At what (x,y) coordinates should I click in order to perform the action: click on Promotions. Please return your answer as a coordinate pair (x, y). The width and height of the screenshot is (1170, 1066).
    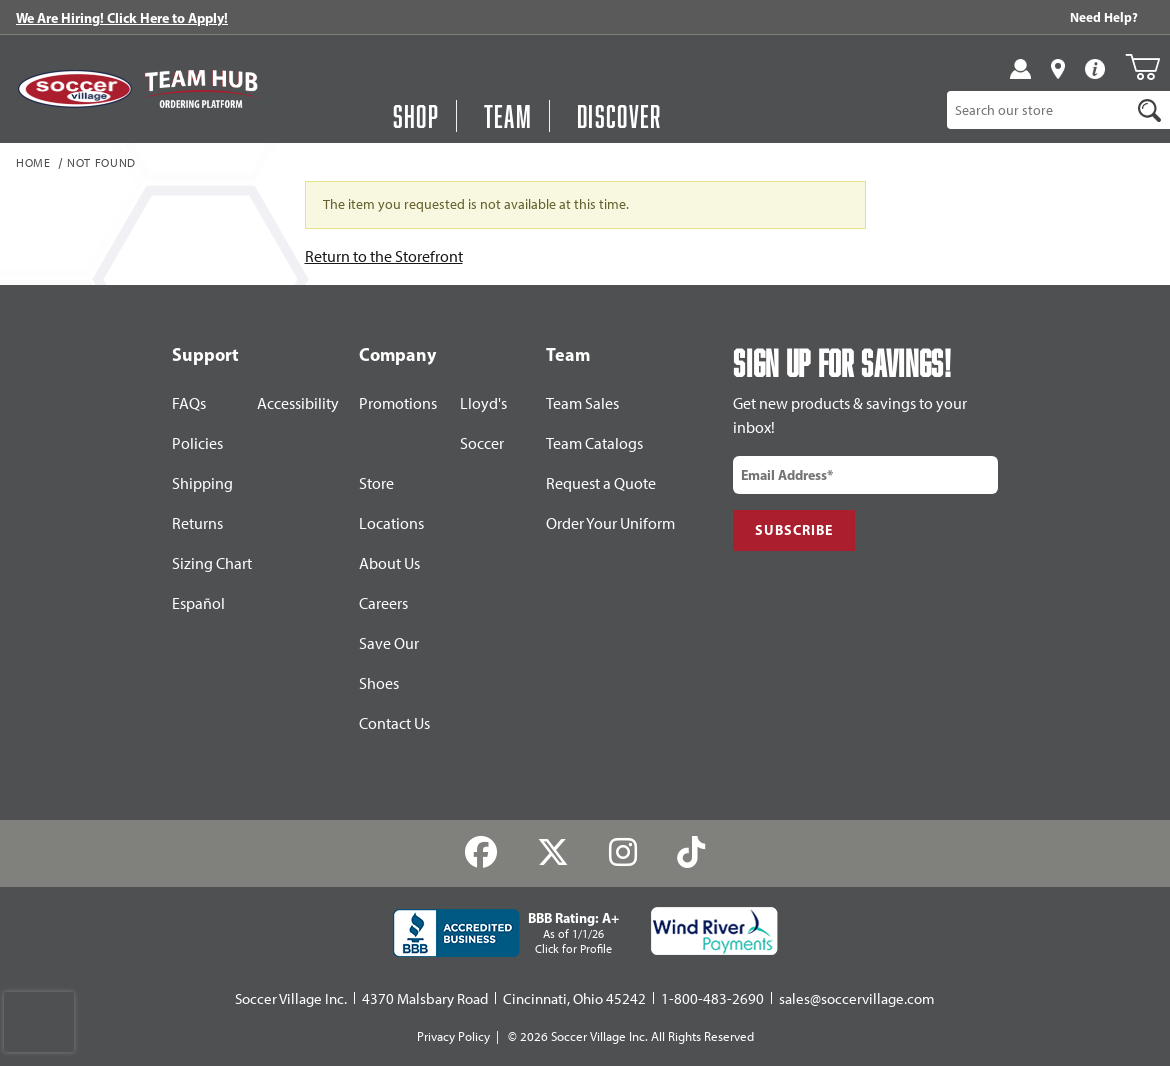
    Looking at the image, I should click on (398, 403).